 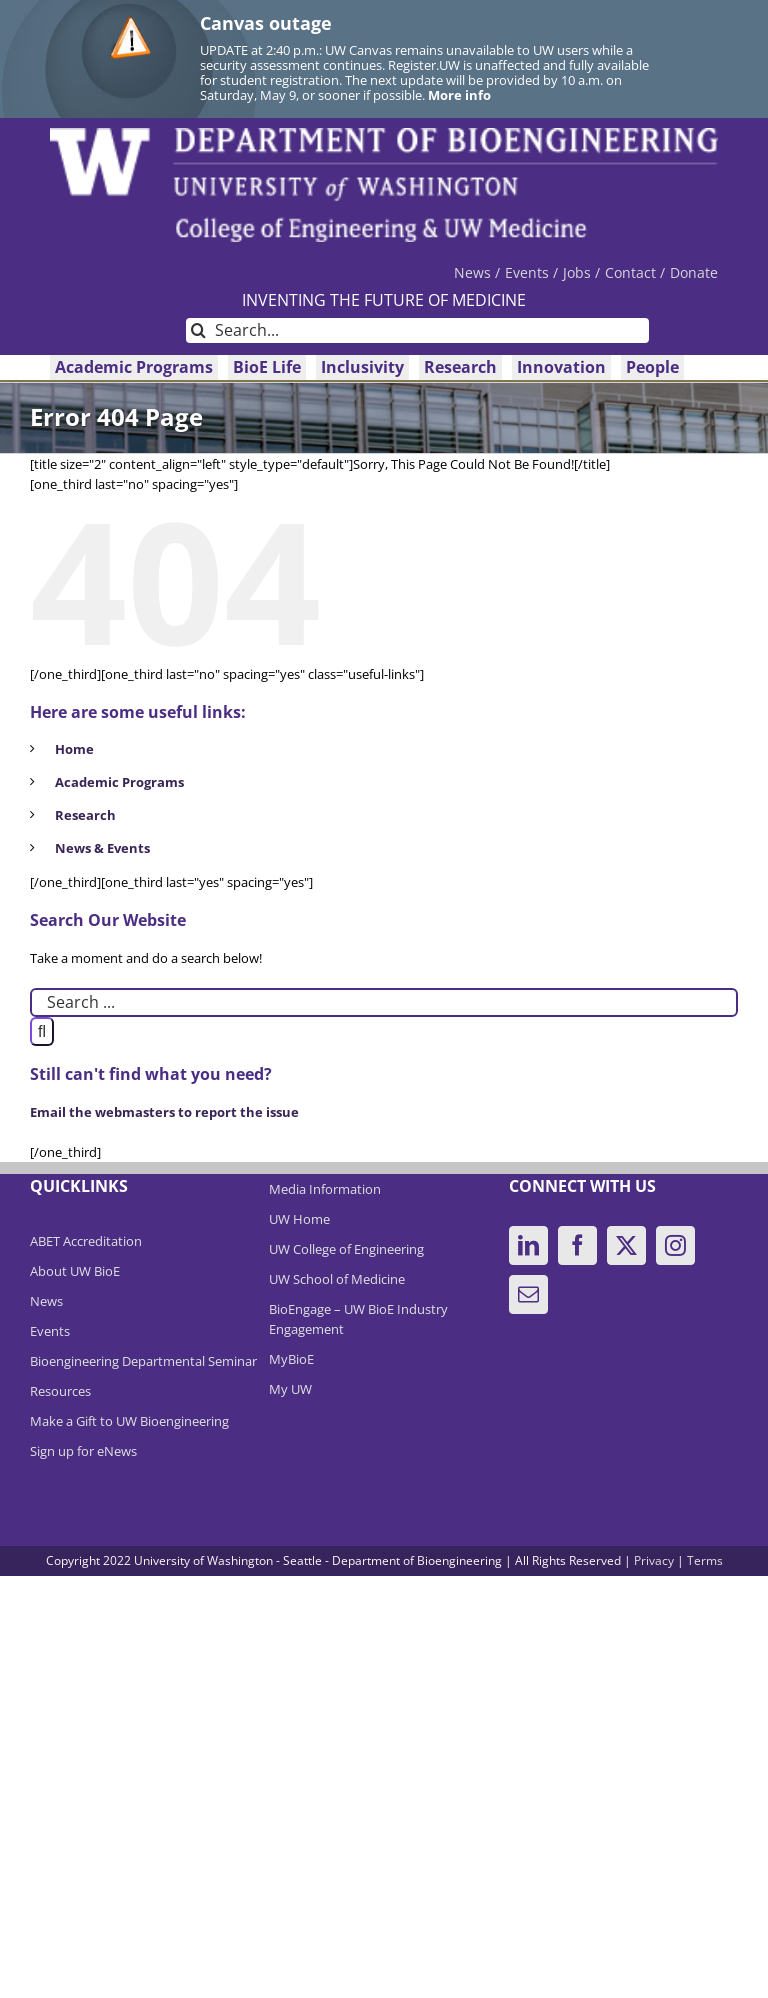 I want to click on MyBioE, so click(x=291, y=1359).